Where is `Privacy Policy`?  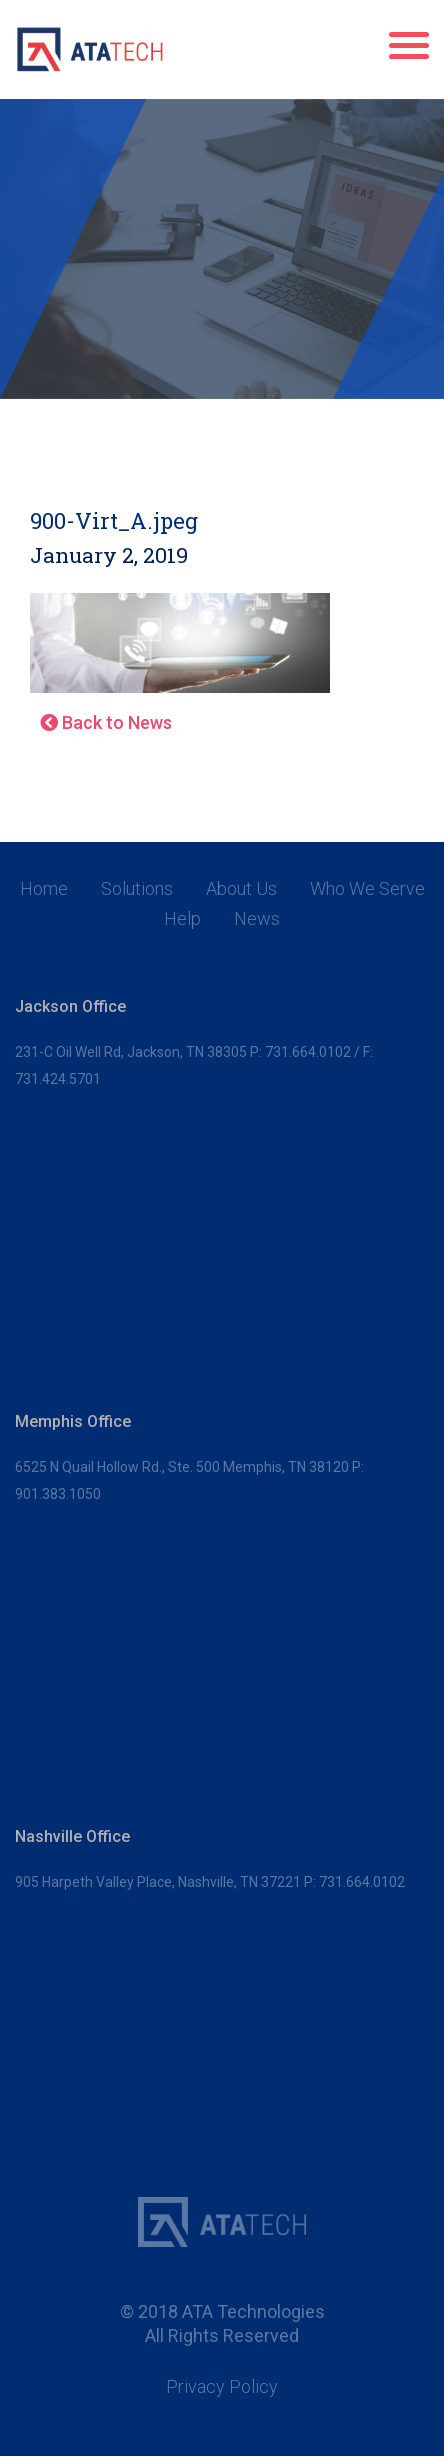 Privacy Policy is located at coordinates (222, 2387).